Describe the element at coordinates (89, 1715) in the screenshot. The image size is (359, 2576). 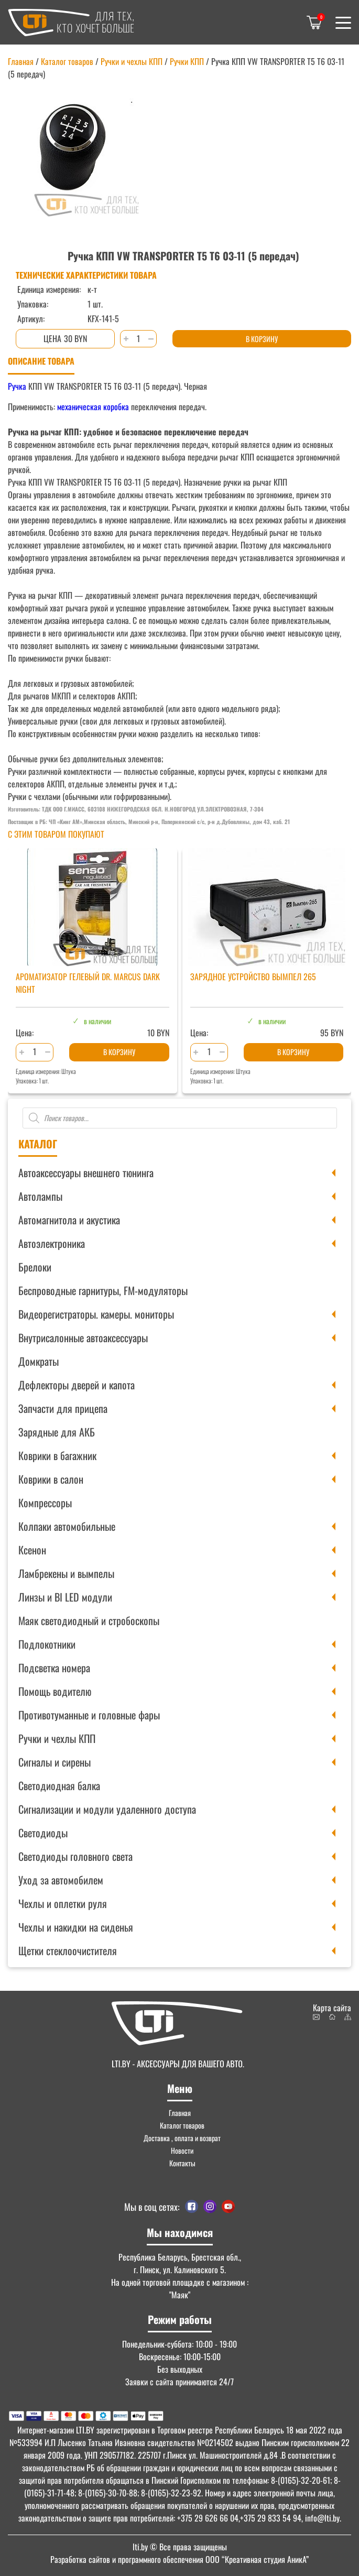
I see `Противотуманные и головные фары` at that location.